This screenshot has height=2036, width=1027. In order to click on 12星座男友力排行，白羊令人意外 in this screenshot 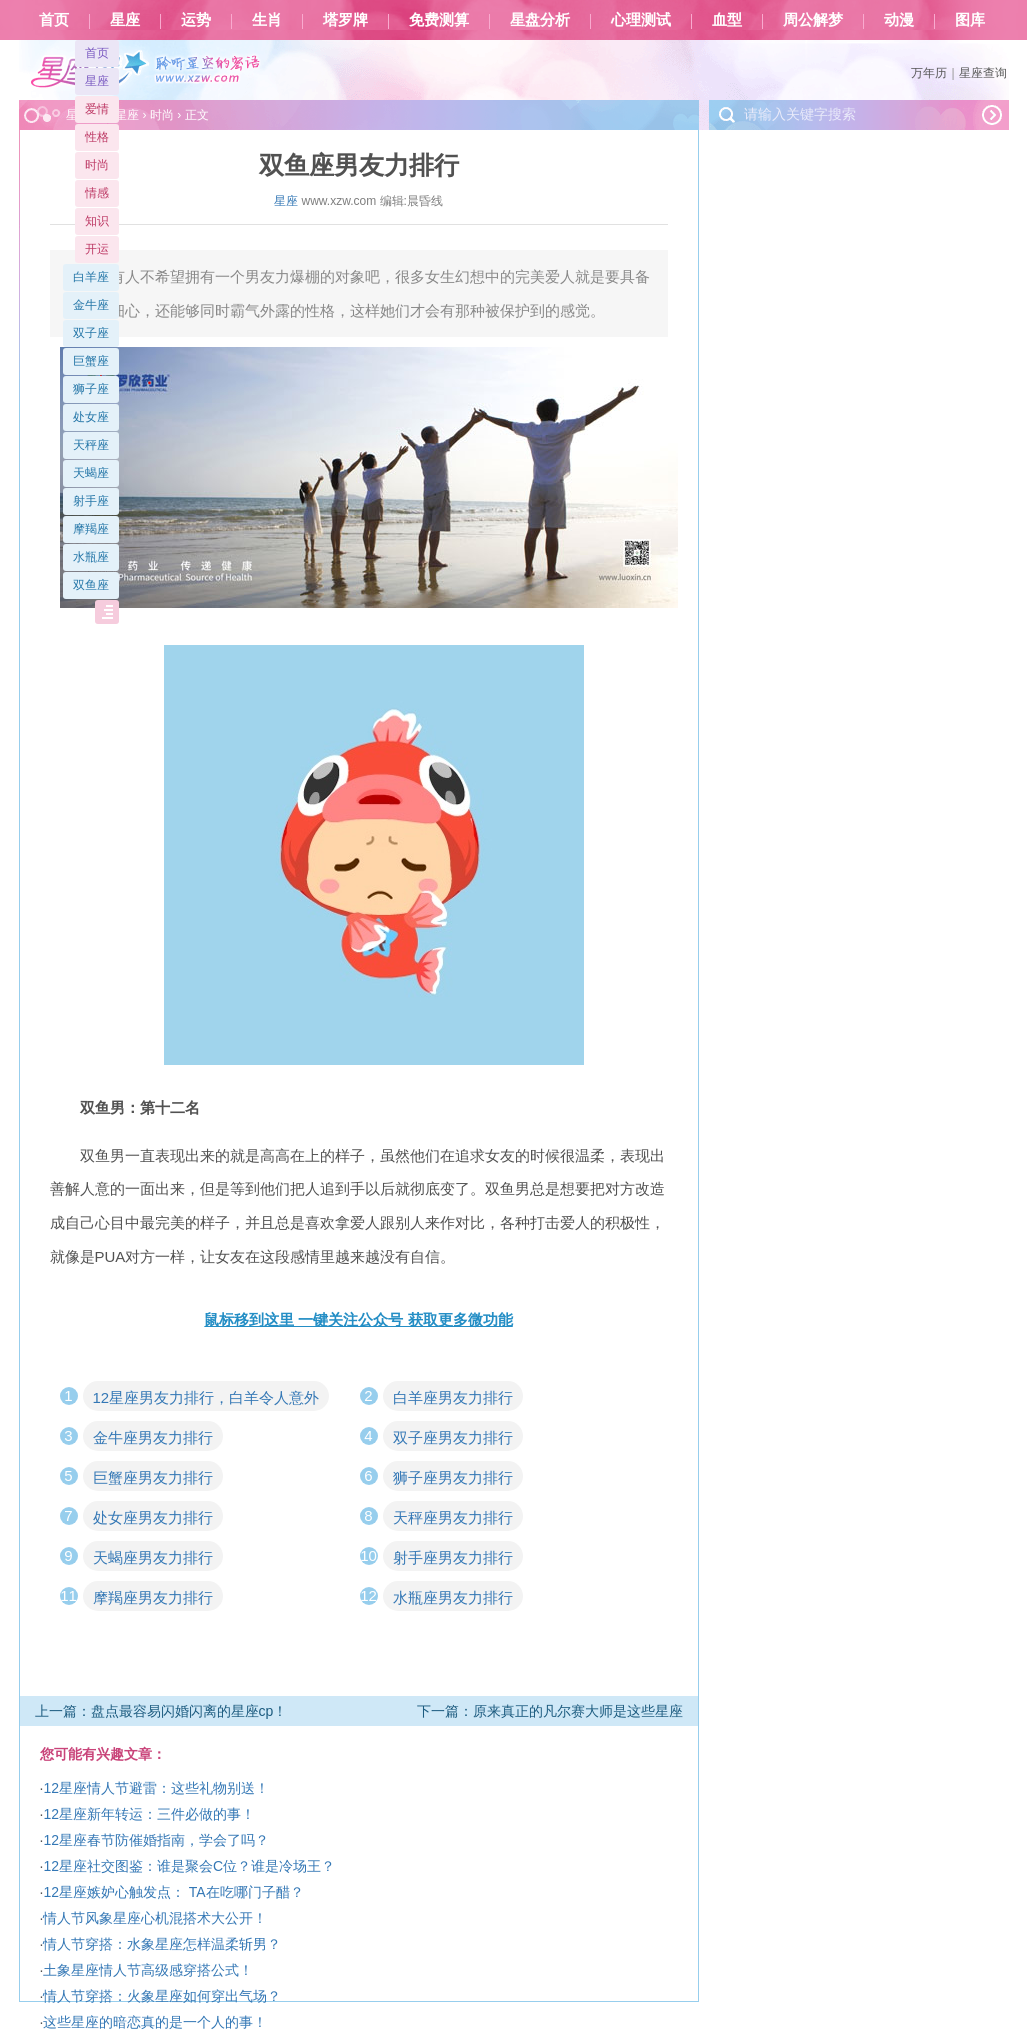, I will do `click(206, 1397)`.